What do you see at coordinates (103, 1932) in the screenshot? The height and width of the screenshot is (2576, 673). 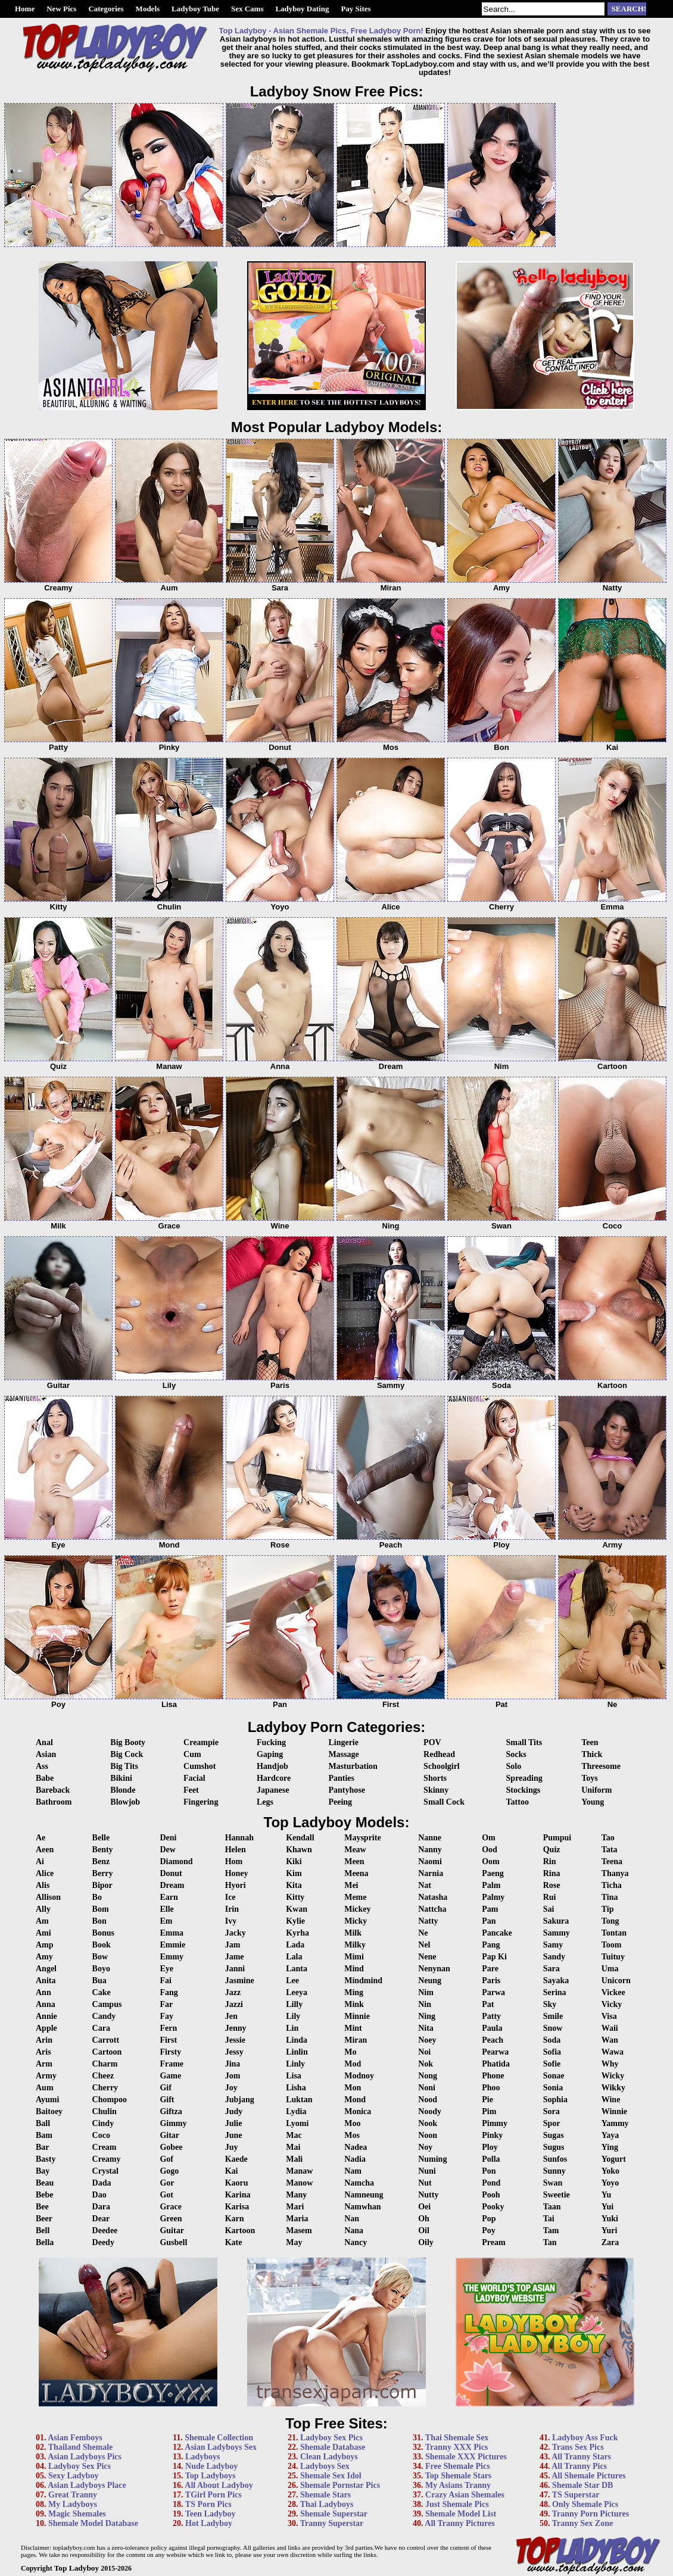 I see `Bonus` at bounding box center [103, 1932].